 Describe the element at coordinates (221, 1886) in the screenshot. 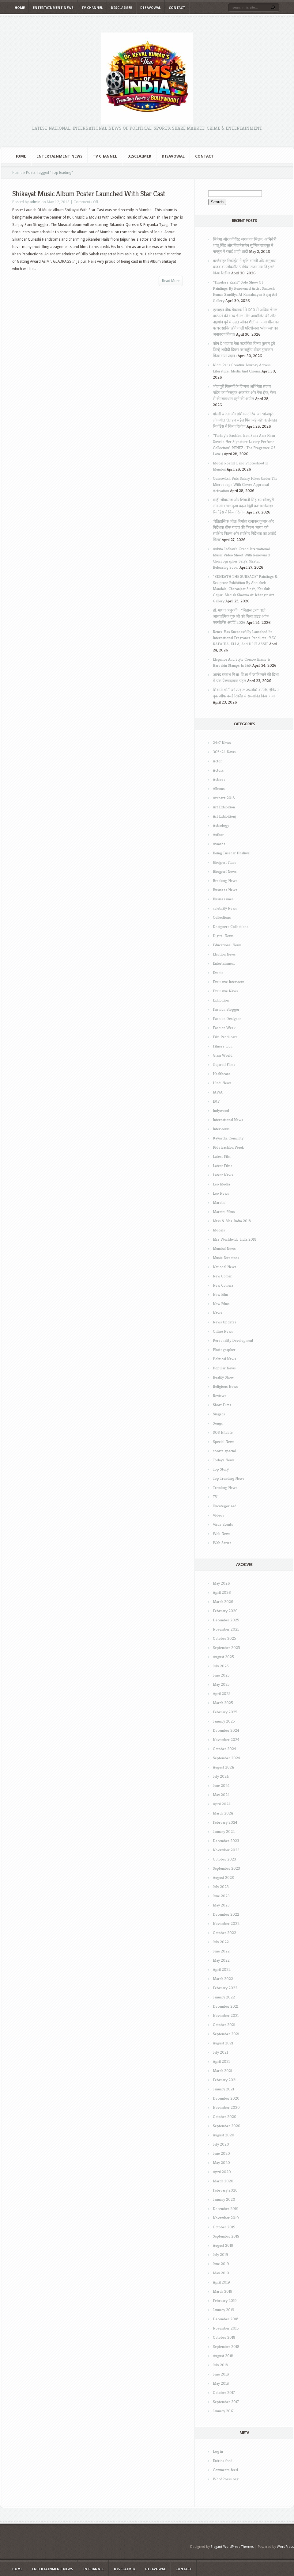

I see `July 2023` at that location.